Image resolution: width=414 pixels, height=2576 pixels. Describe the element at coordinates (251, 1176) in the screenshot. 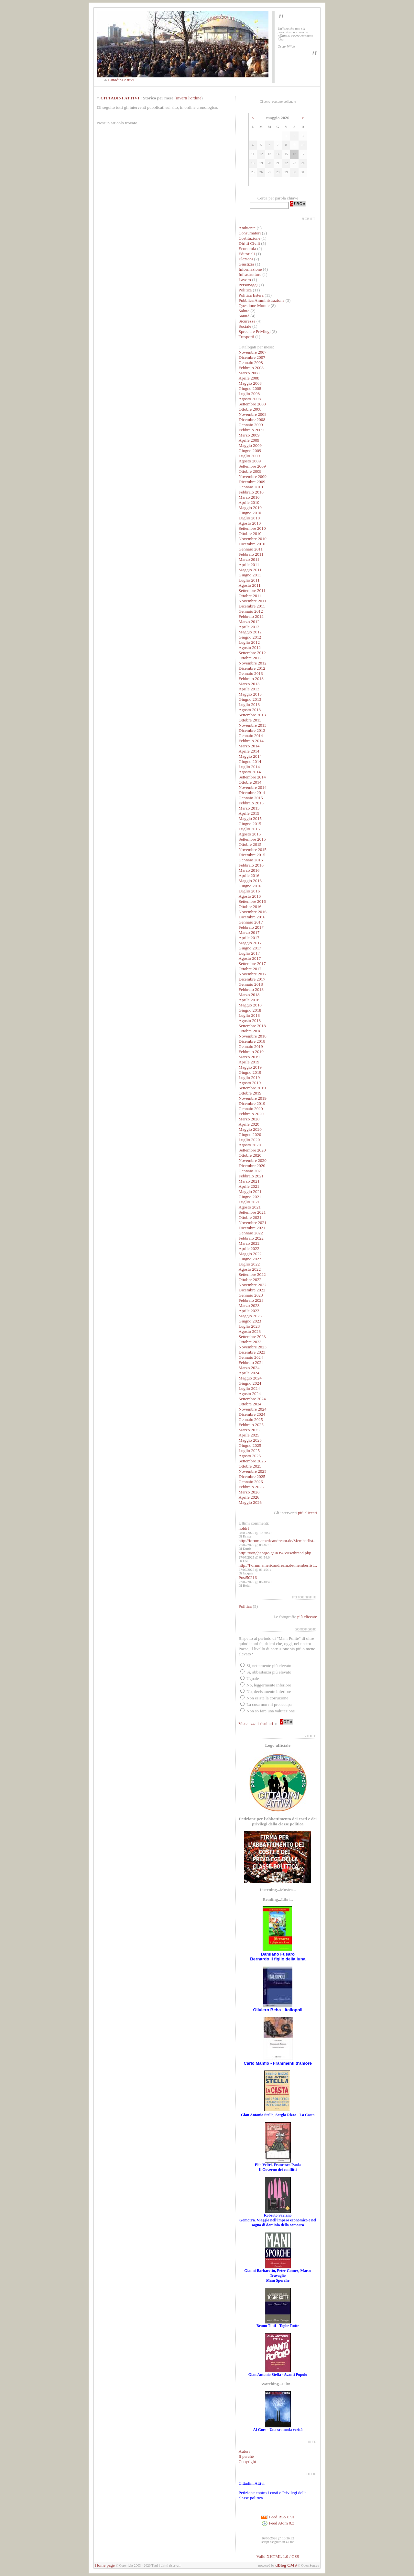

I see `Febbraio 2021` at that location.